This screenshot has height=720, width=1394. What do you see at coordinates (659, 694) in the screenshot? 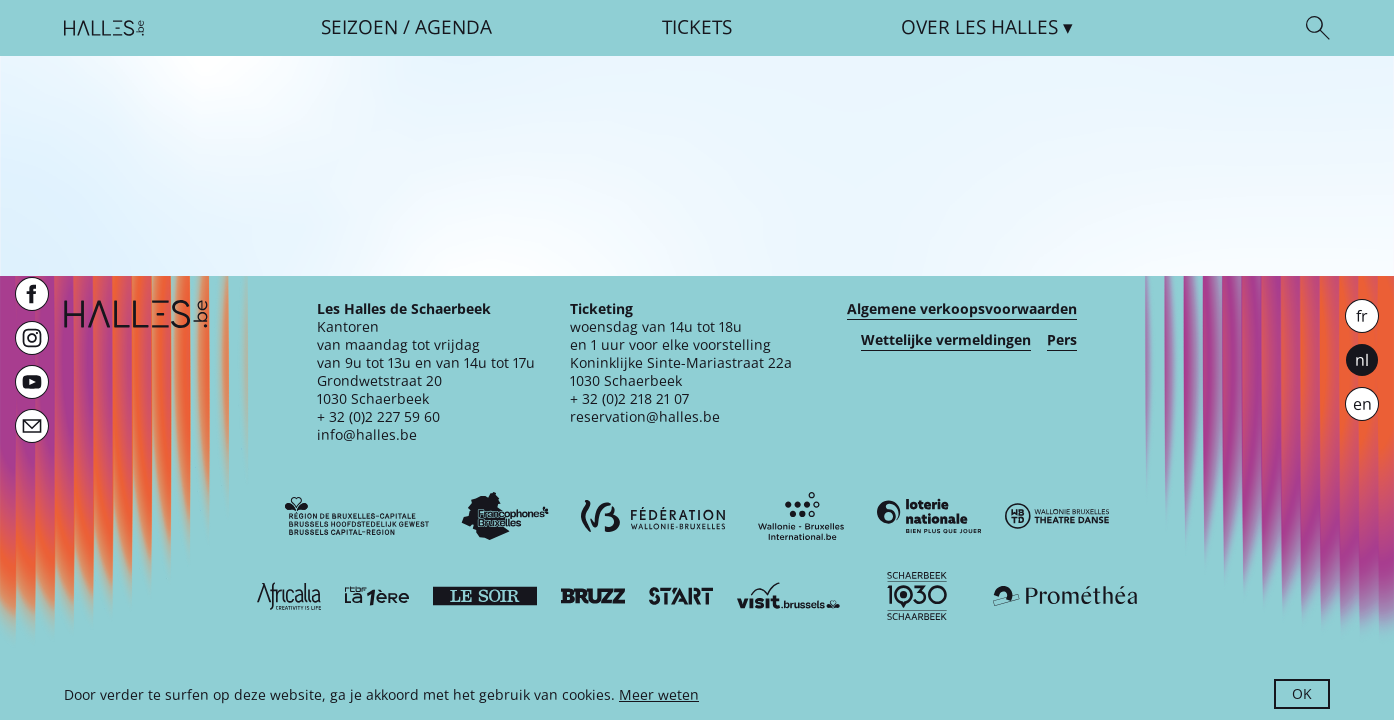
I see `Meer weten [button]` at bounding box center [659, 694].